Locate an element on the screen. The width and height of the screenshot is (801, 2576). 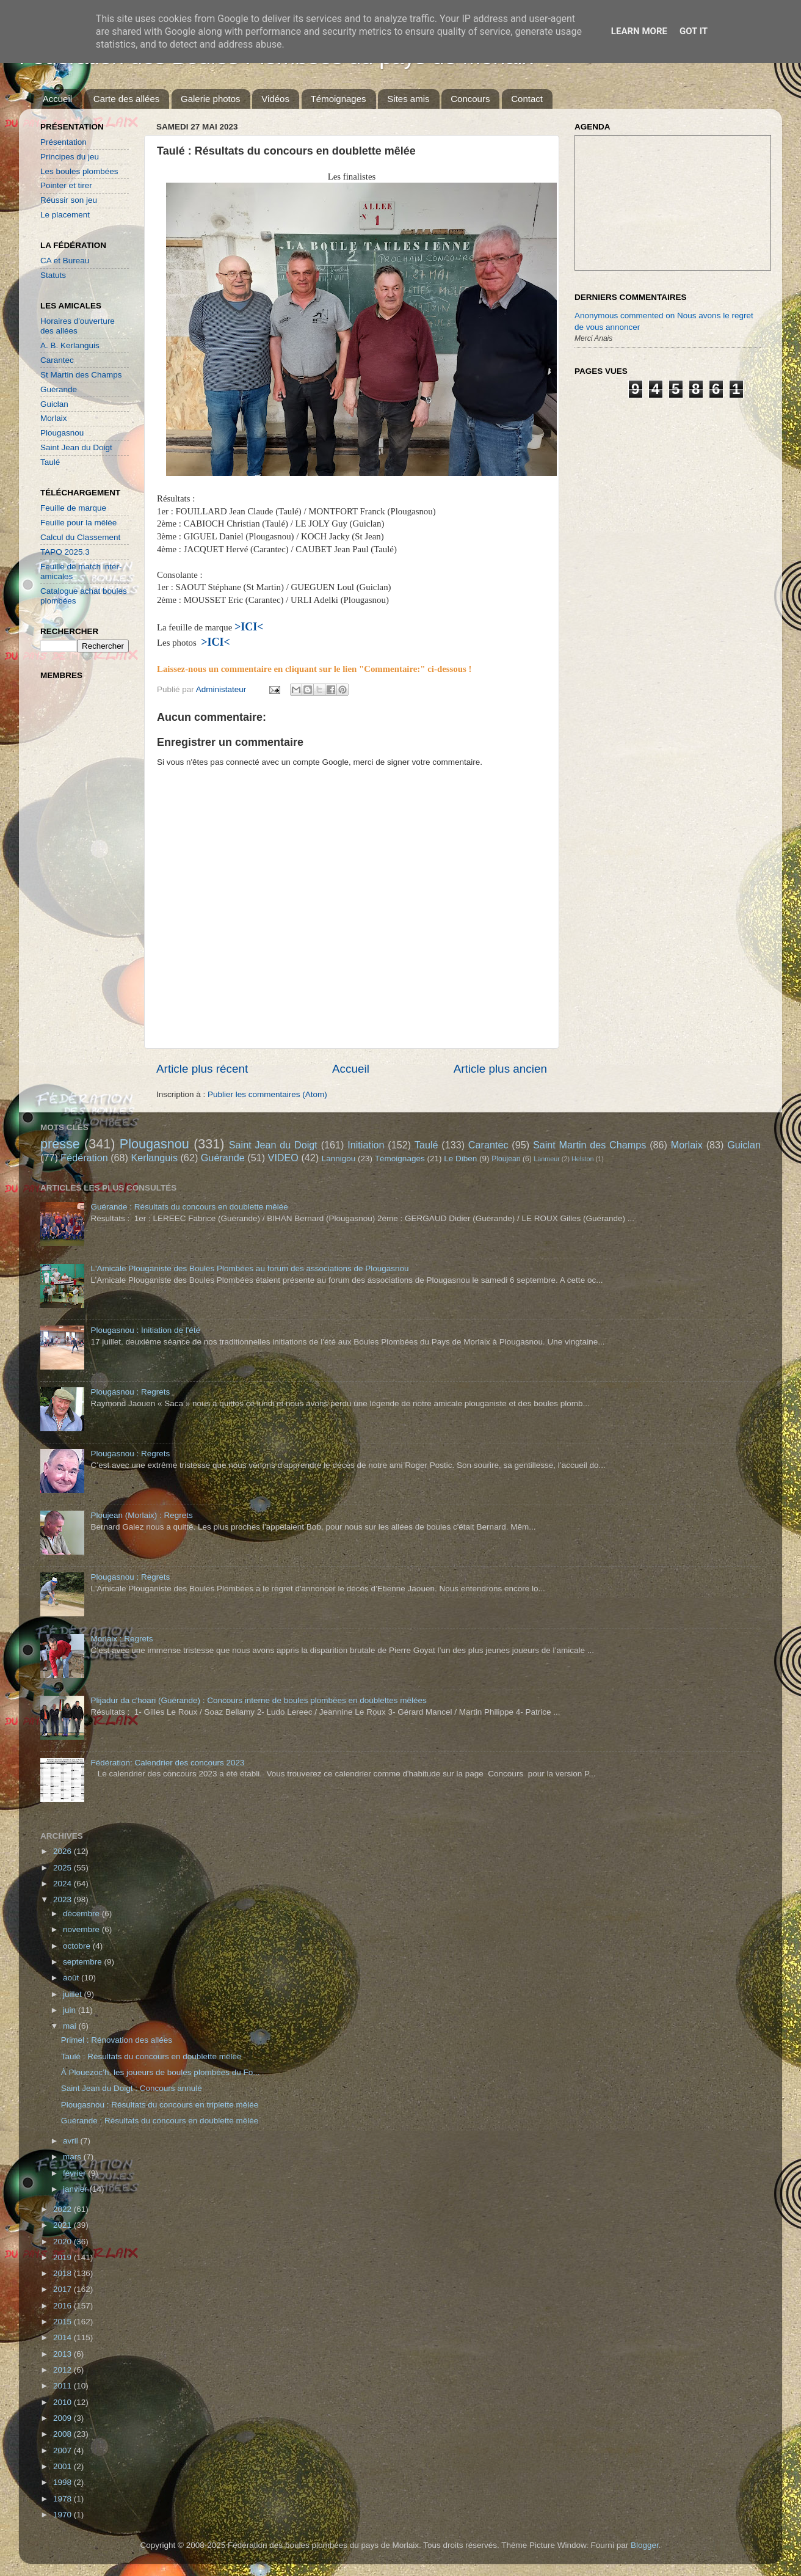
Saint Jean du Doigt is located at coordinates (76, 447).